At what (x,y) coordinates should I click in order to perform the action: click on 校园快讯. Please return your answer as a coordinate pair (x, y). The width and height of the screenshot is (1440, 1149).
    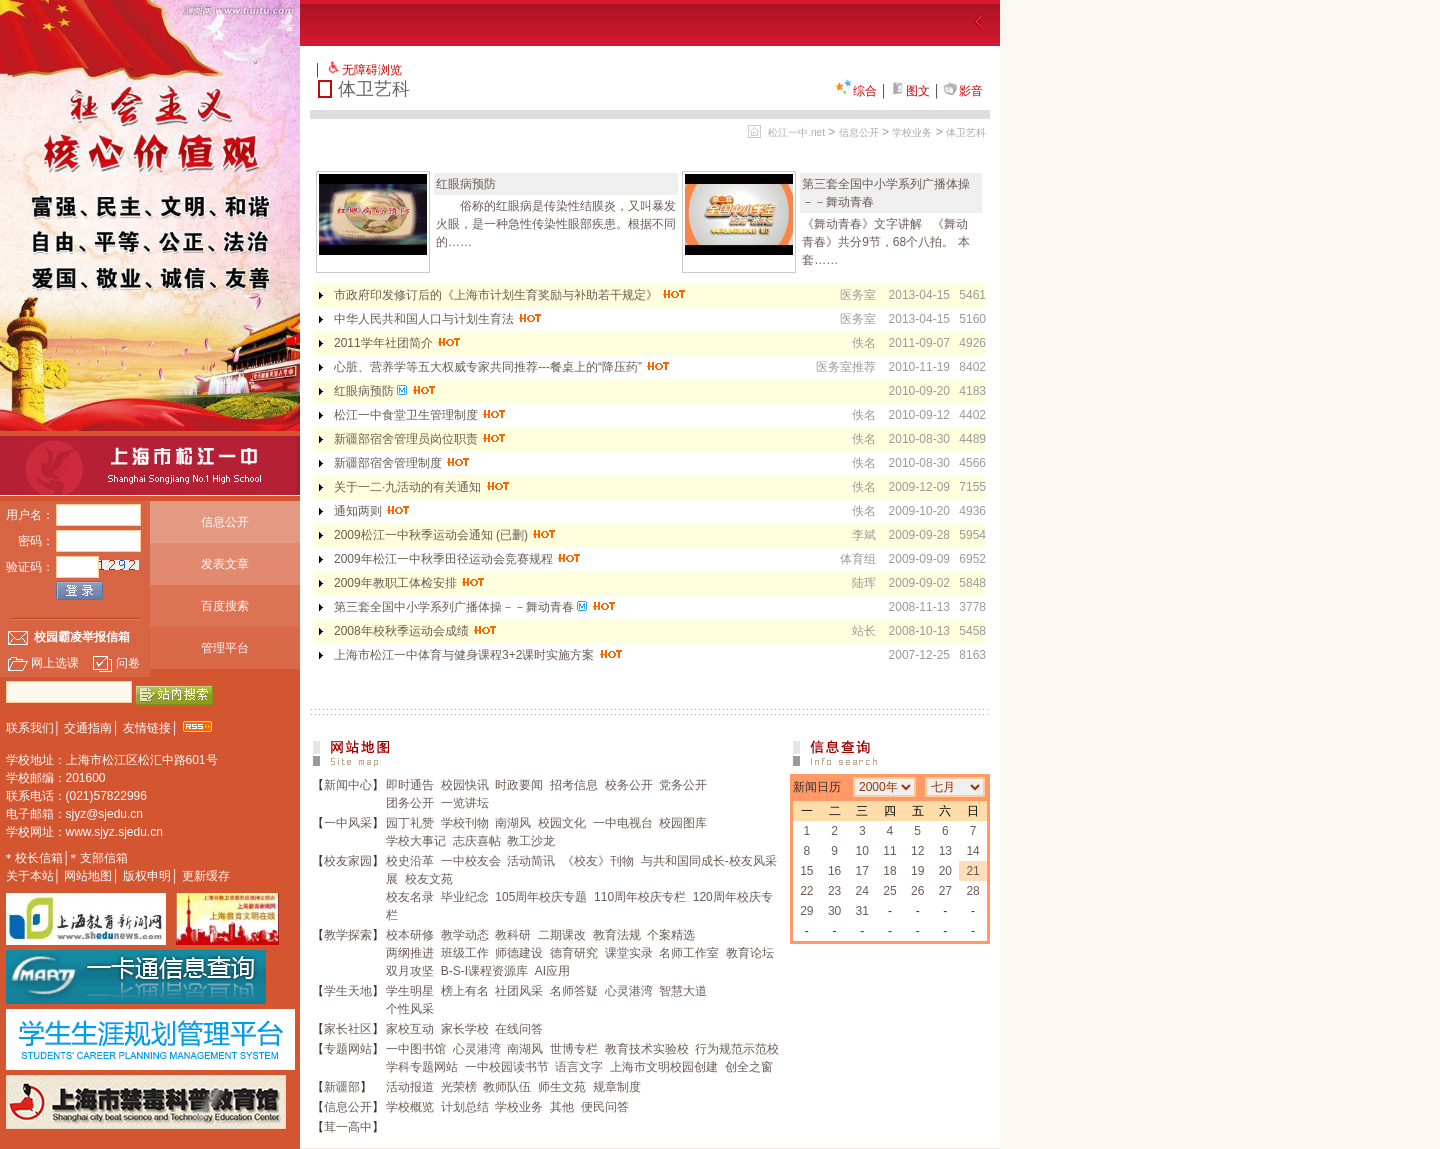
    Looking at the image, I should click on (465, 785).